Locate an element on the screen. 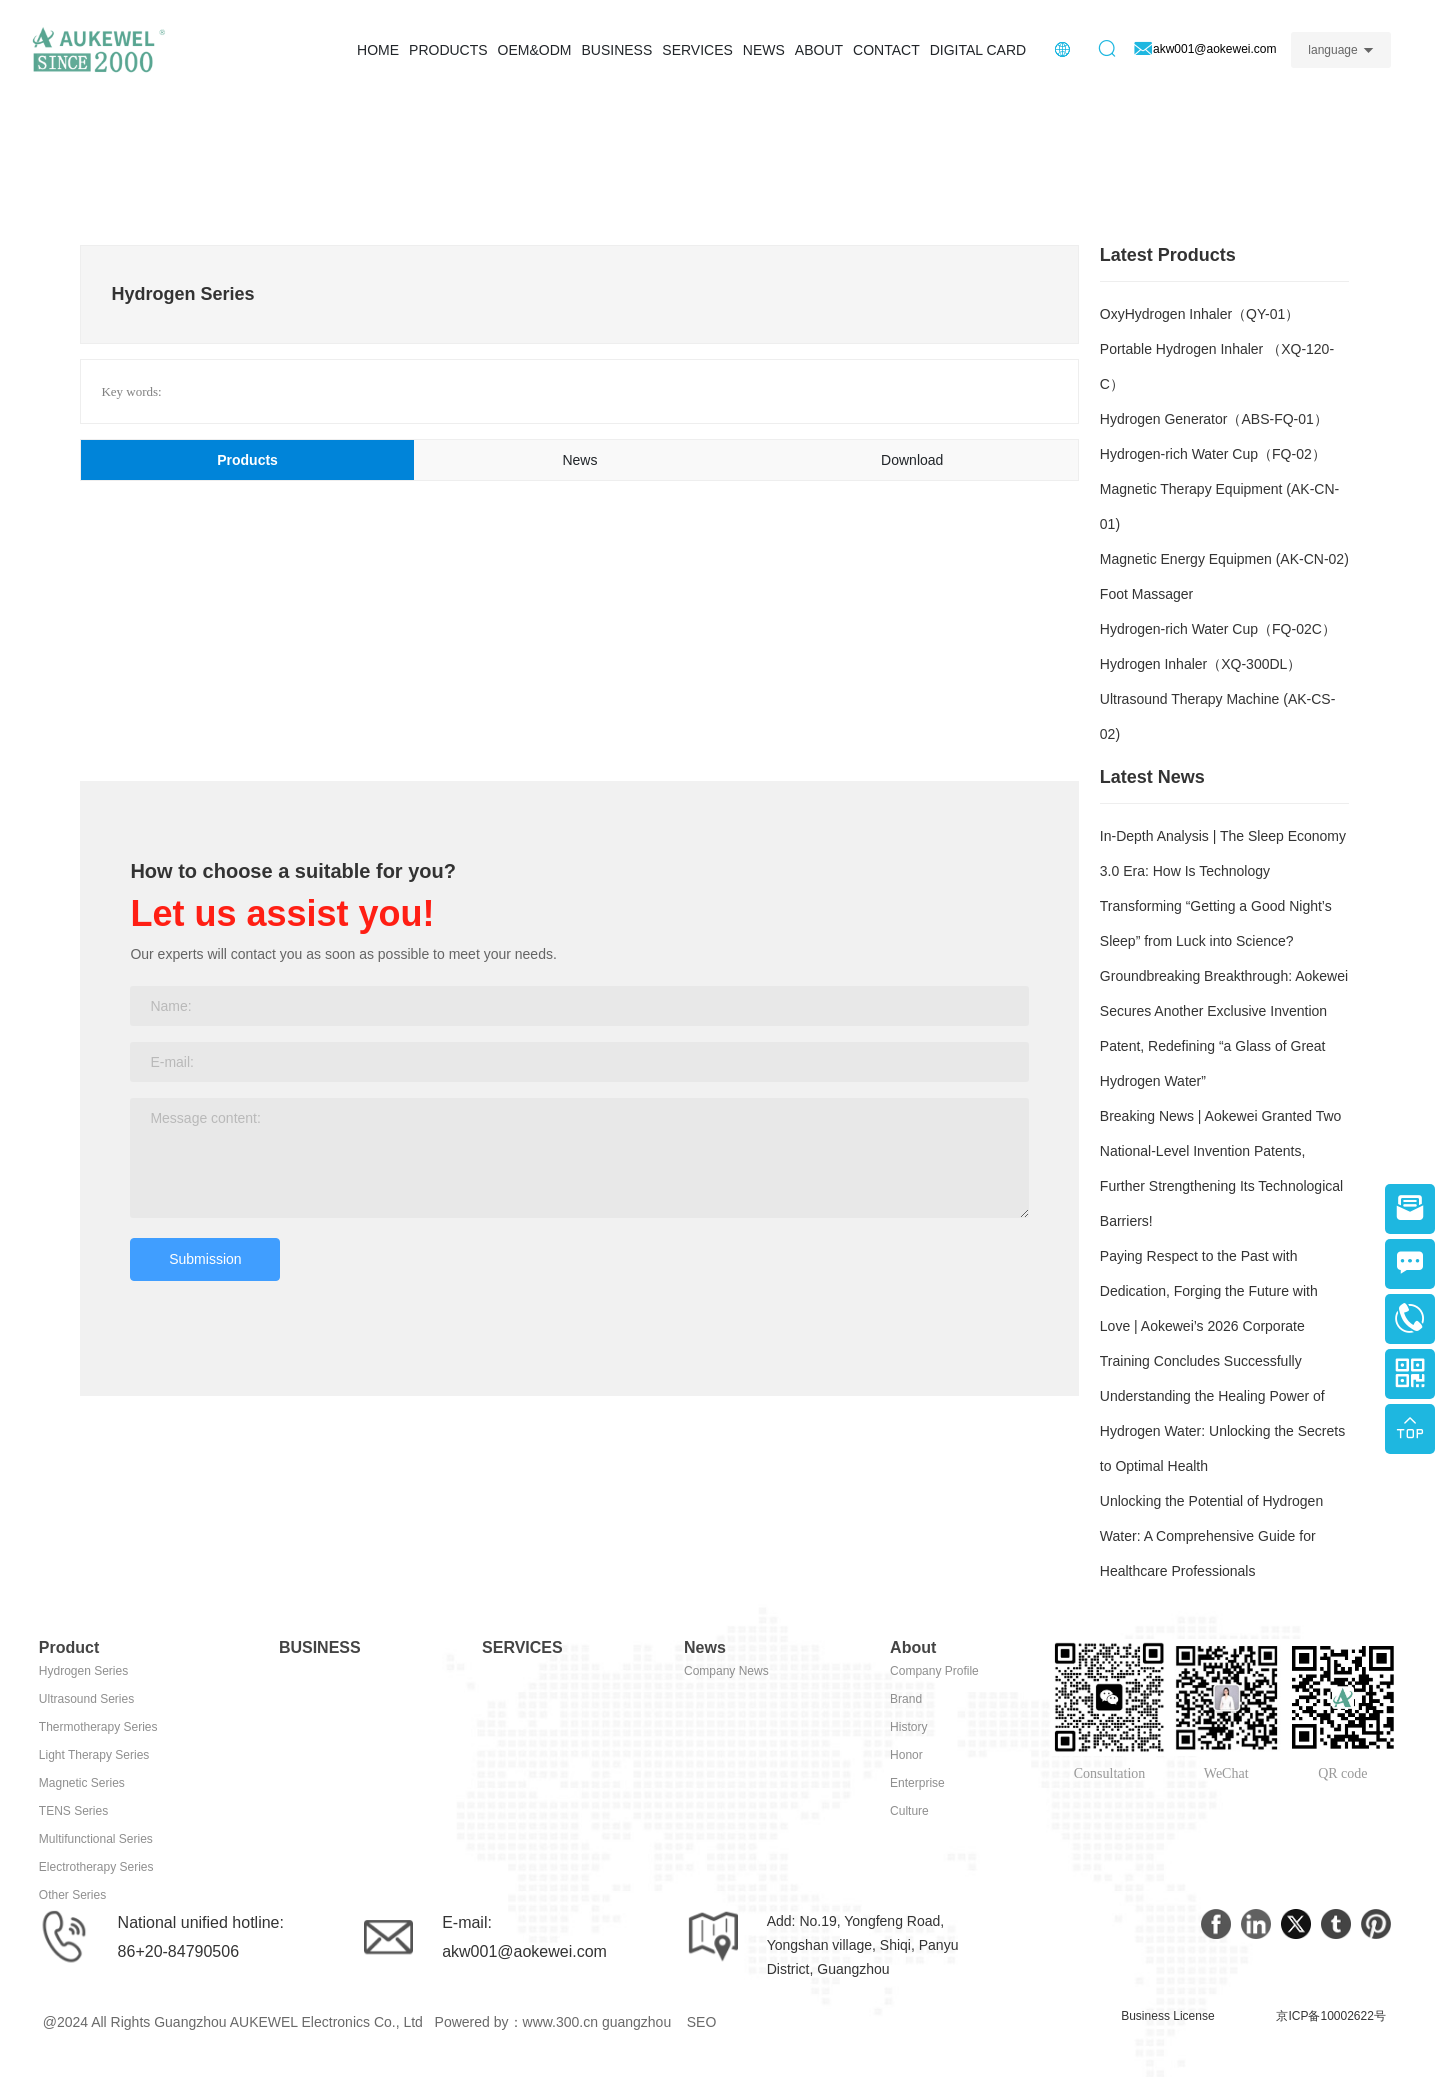 This screenshot has height=2077, width=1440. Hydrogen Generator（ABS-FQ-01） is located at coordinates (1214, 419).